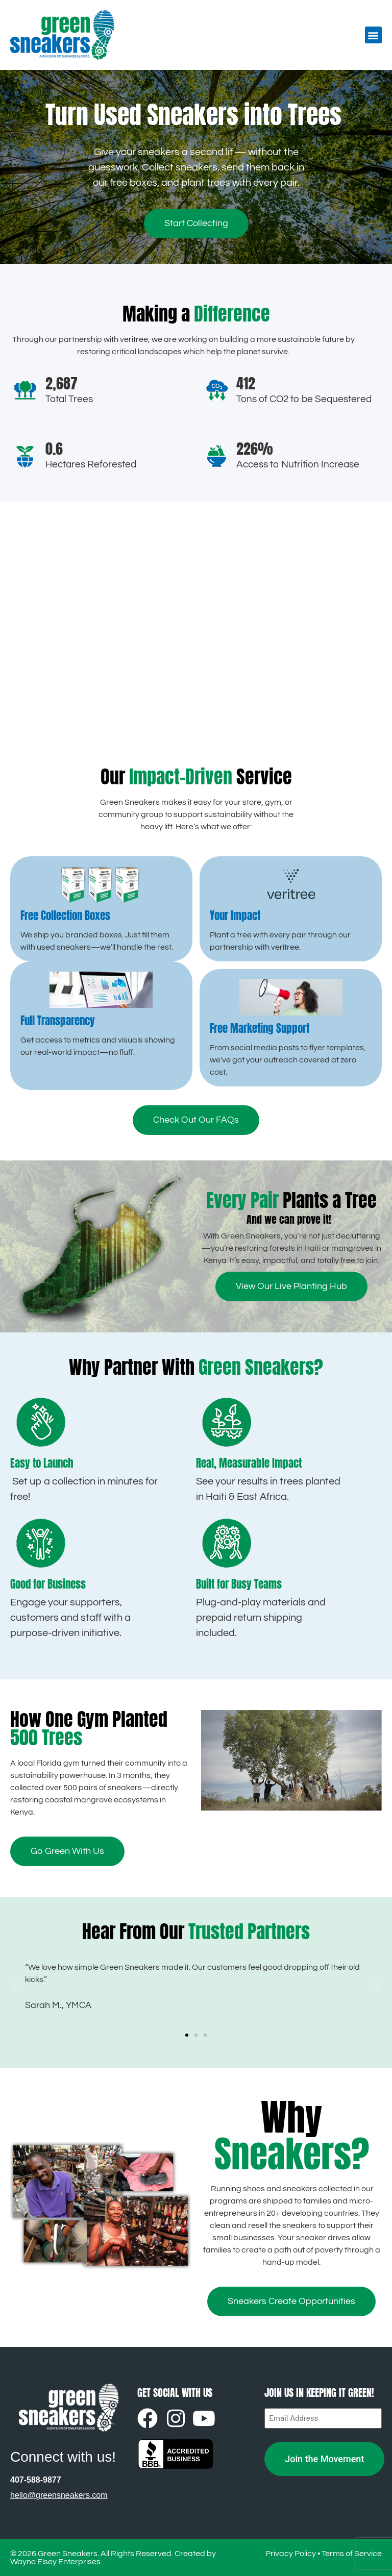 Image resolution: width=392 pixels, height=2576 pixels. Describe the element at coordinates (59, 2495) in the screenshot. I see `hello@greensneakers.com` at that location.